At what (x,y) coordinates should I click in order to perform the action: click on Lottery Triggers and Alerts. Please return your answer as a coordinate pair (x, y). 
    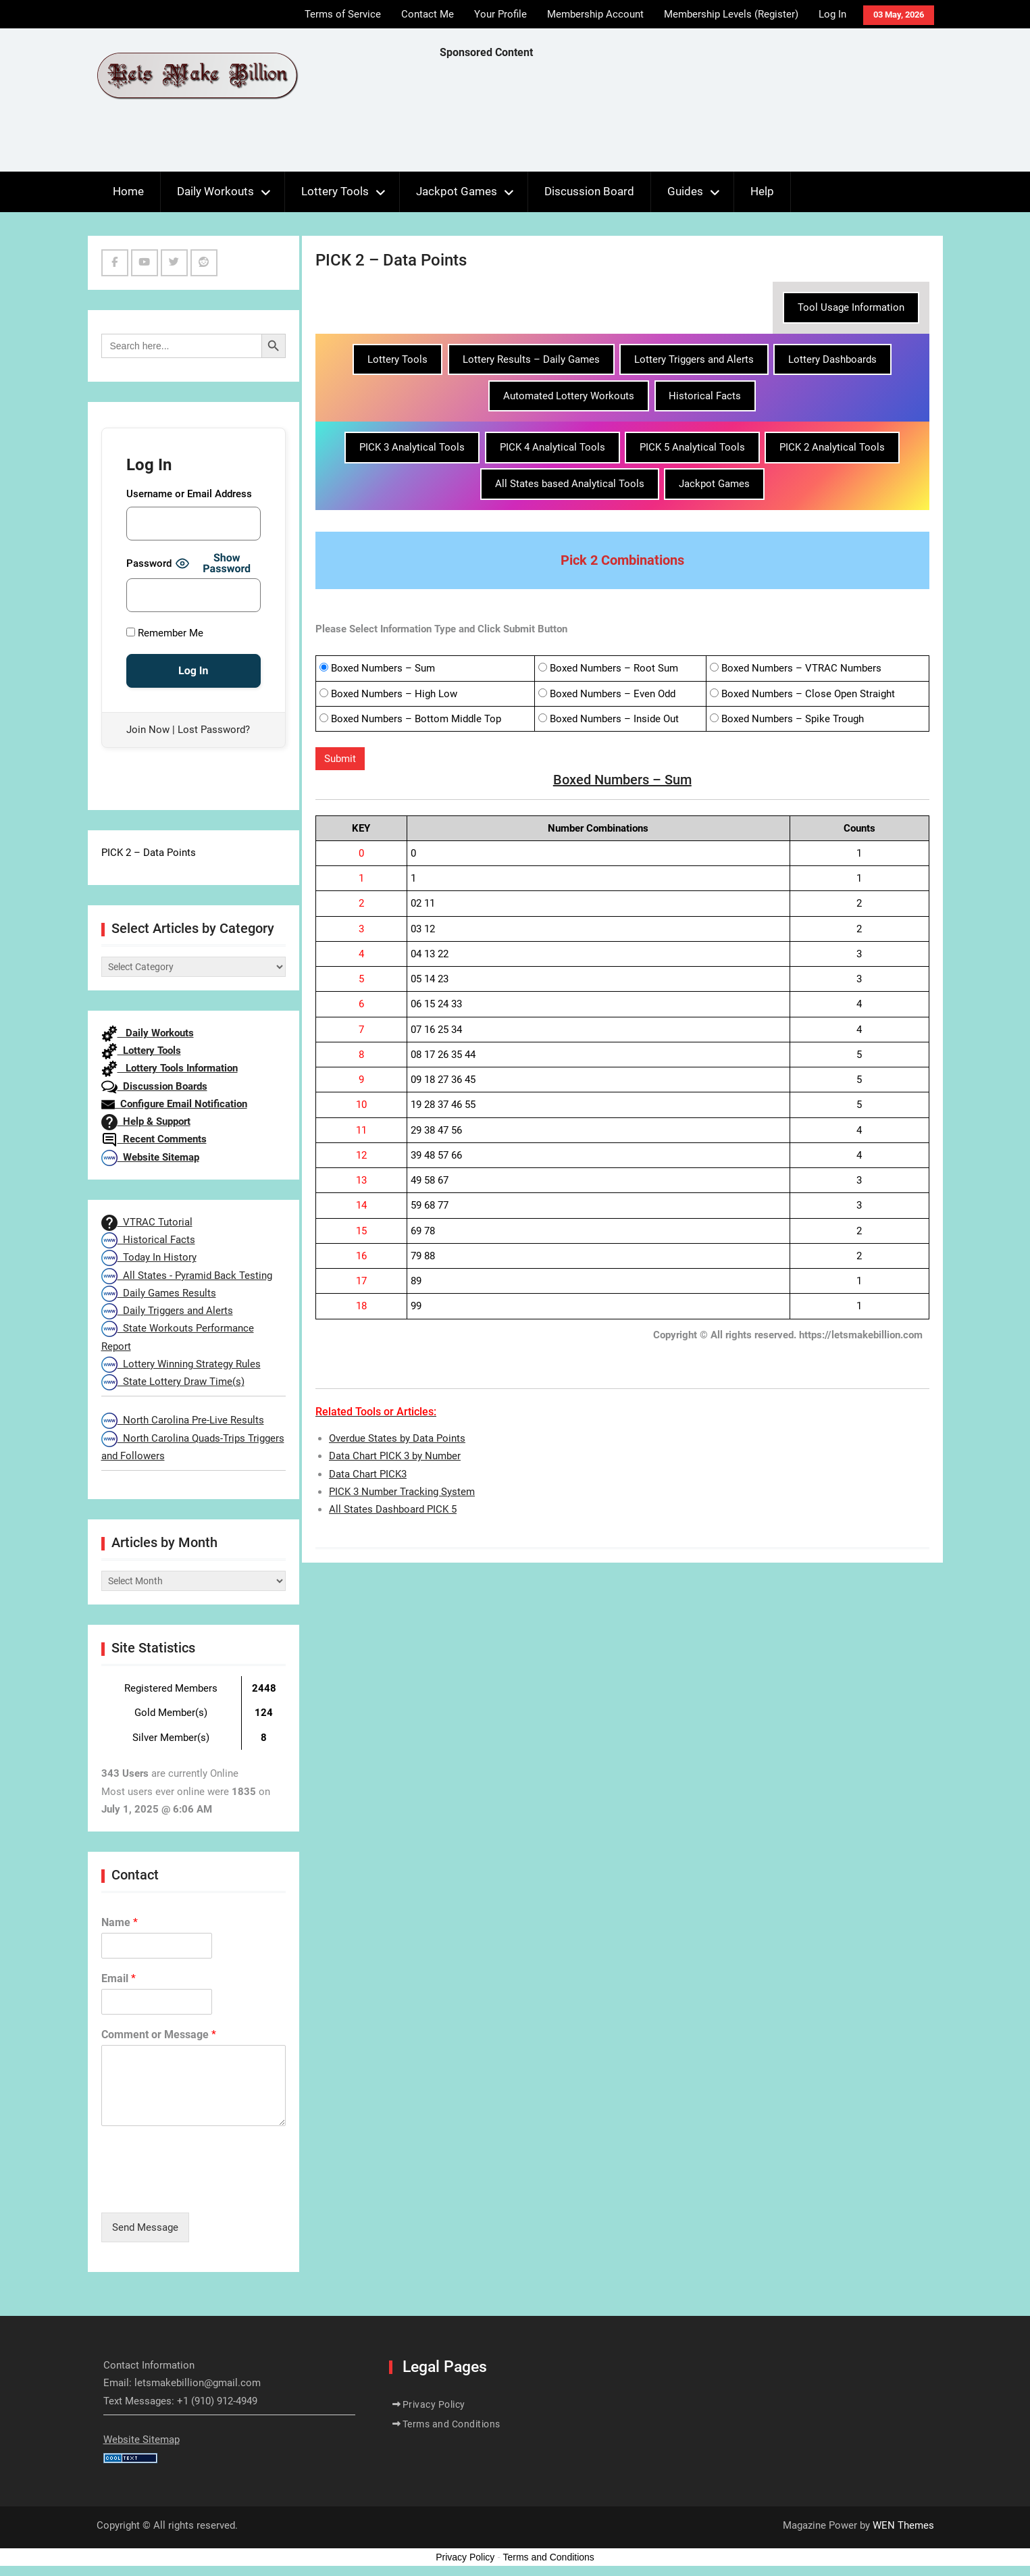
    Looking at the image, I should click on (694, 359).